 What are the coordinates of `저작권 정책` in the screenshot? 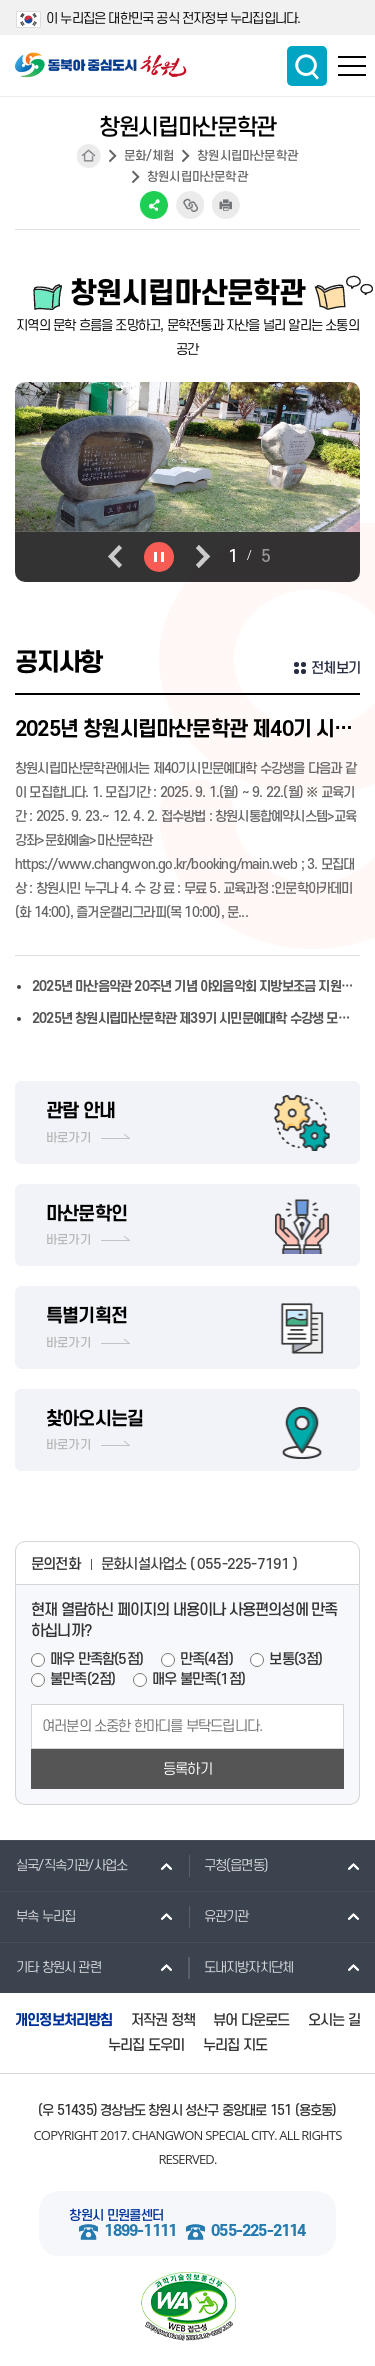 It's located at (163, 2020).